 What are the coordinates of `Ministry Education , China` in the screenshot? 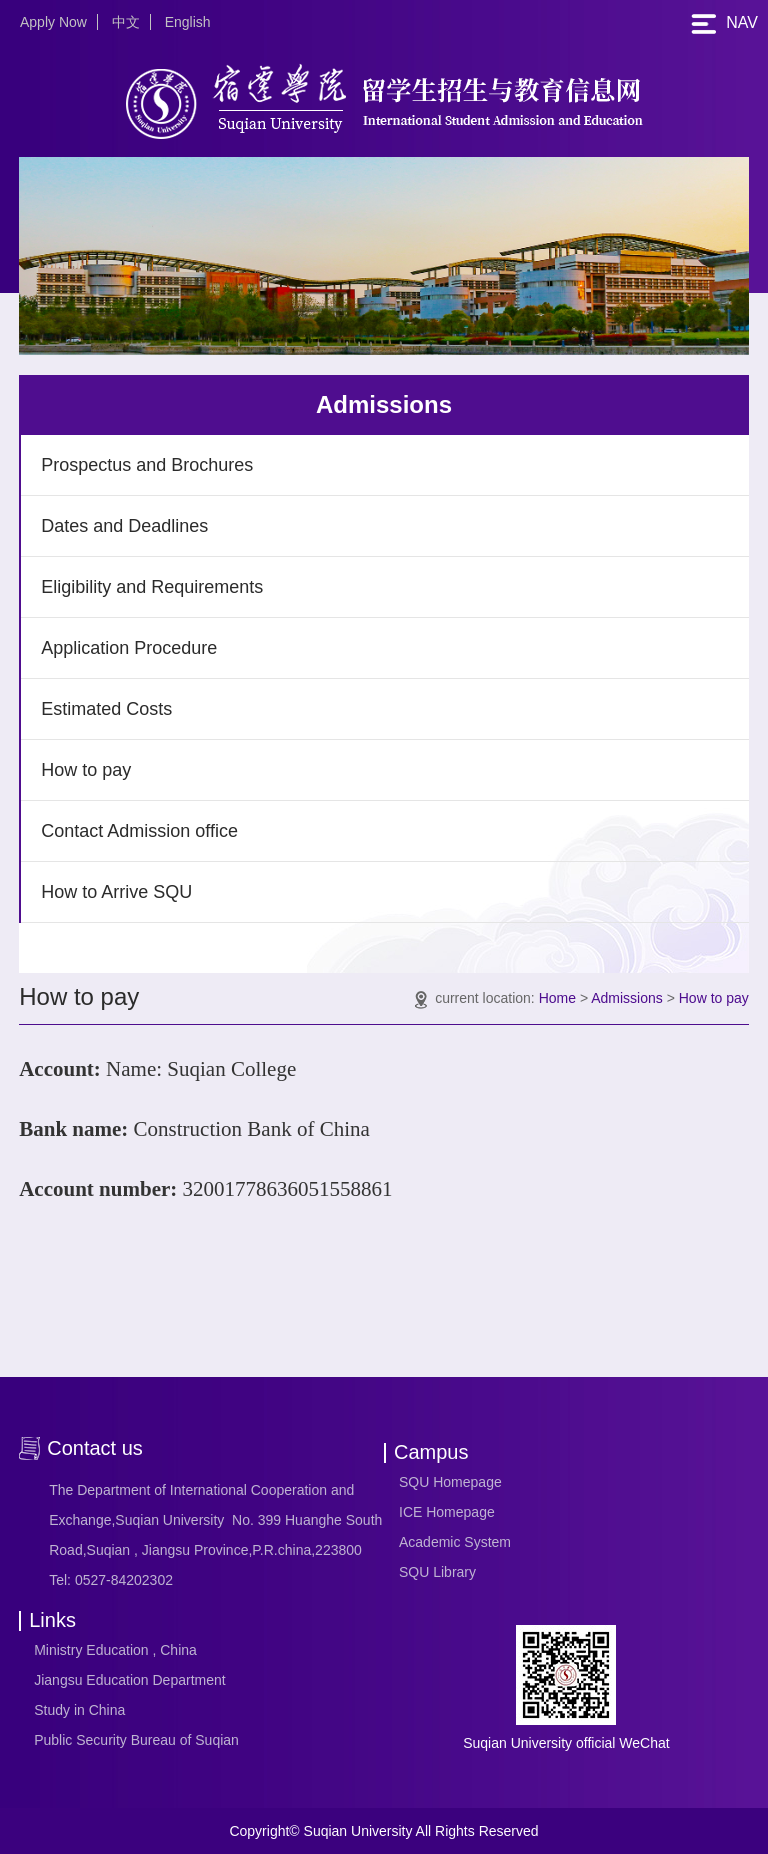 It's located at (115, 1650).